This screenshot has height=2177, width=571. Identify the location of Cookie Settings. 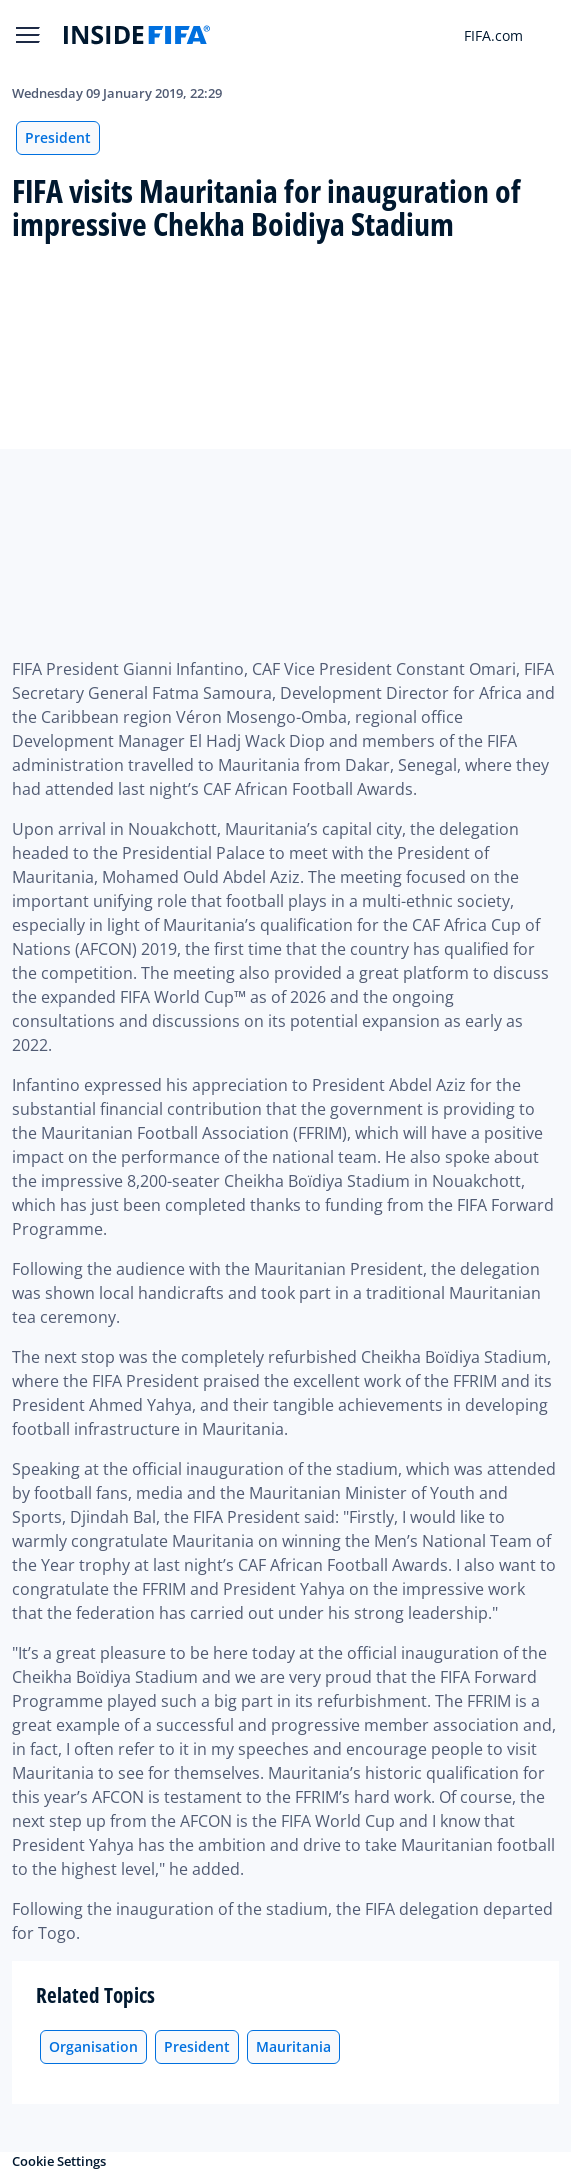
(59, 2161).